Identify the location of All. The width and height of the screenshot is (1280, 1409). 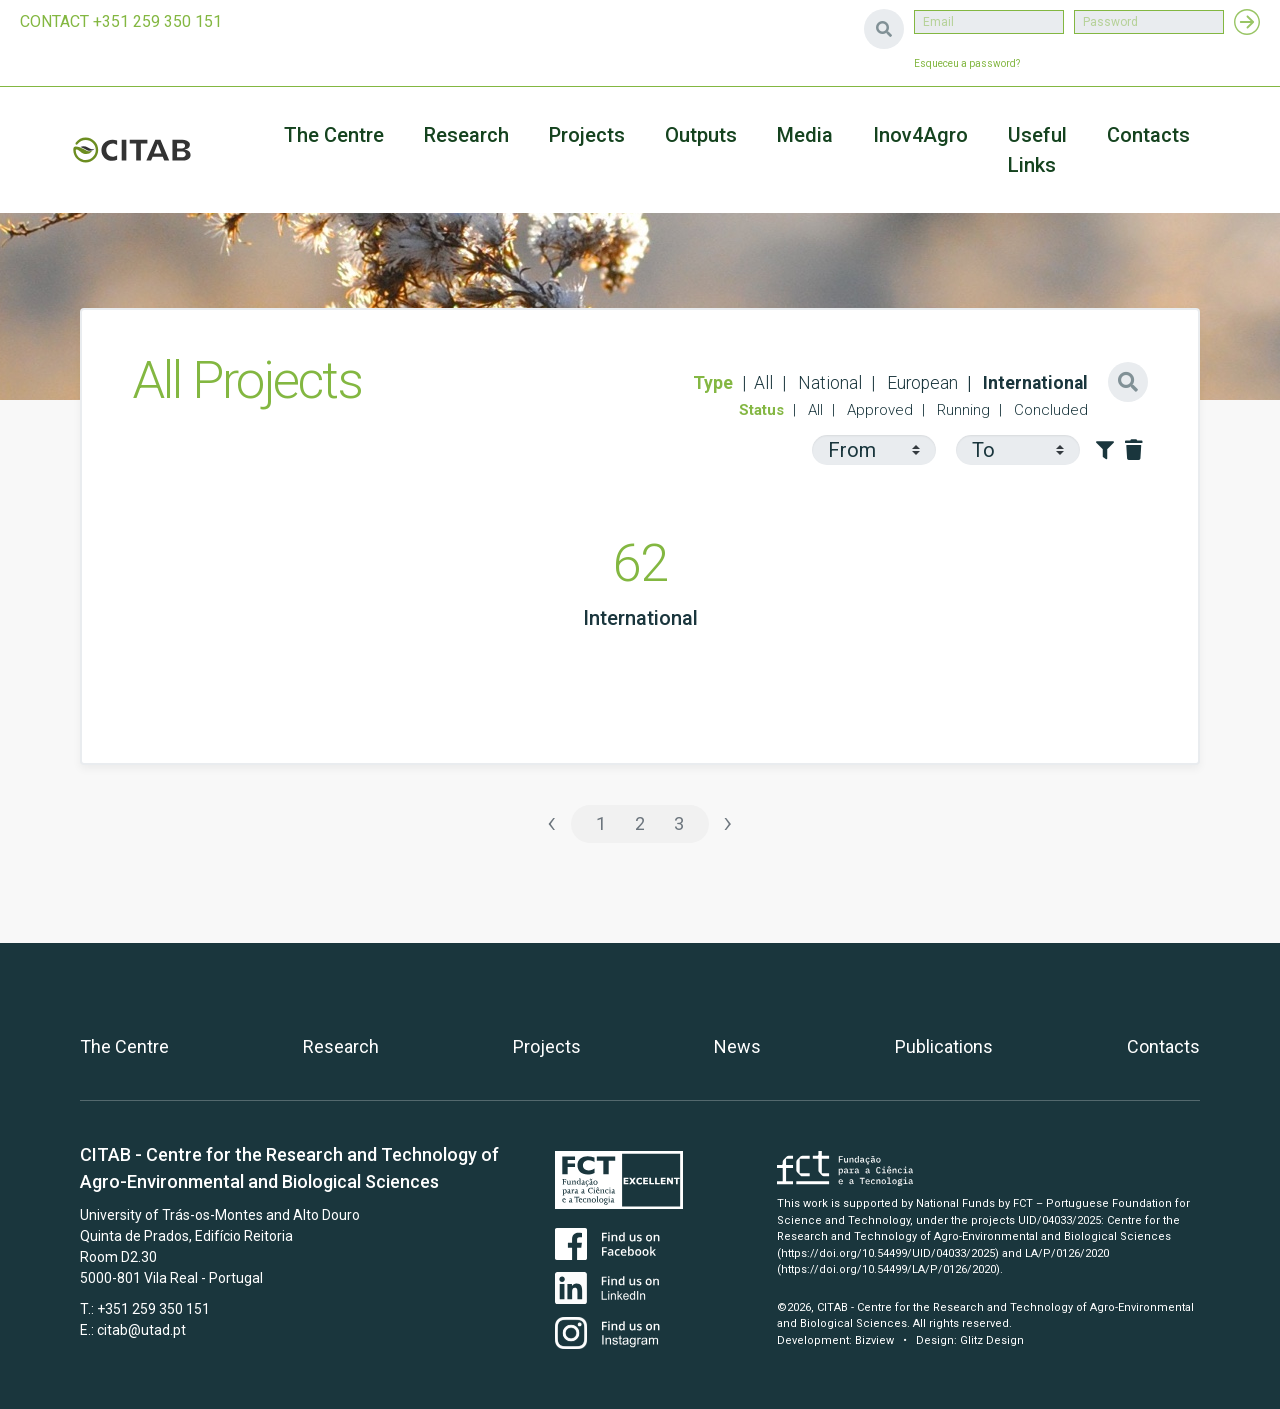
(763, 383).